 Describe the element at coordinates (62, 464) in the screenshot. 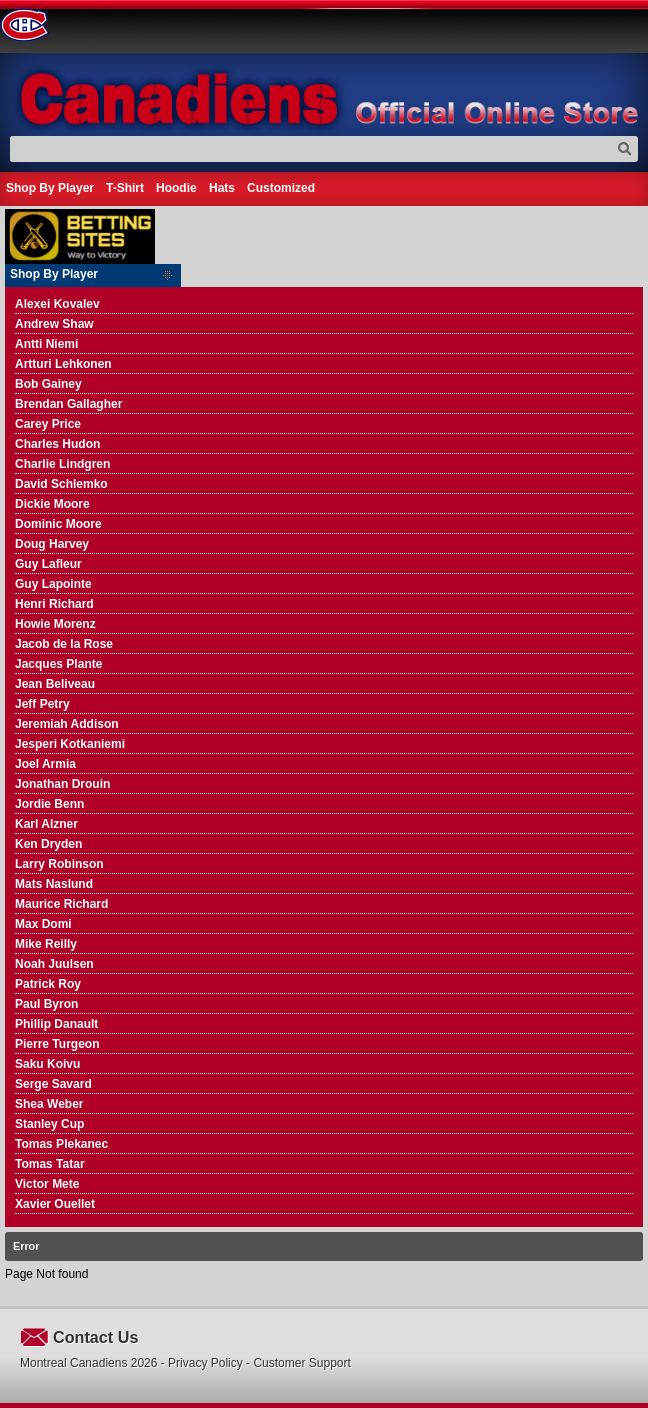

I see `Charlie Lindgren` at that location.